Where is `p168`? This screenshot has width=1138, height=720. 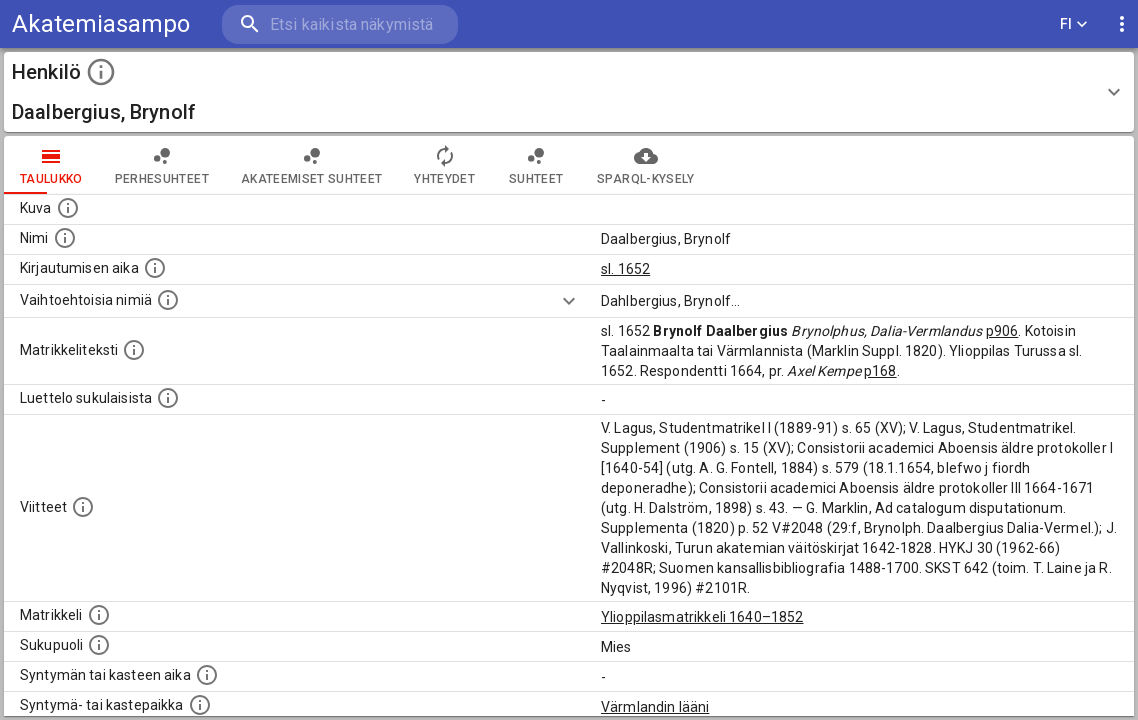 p168 is located at coordinates (880, 371).